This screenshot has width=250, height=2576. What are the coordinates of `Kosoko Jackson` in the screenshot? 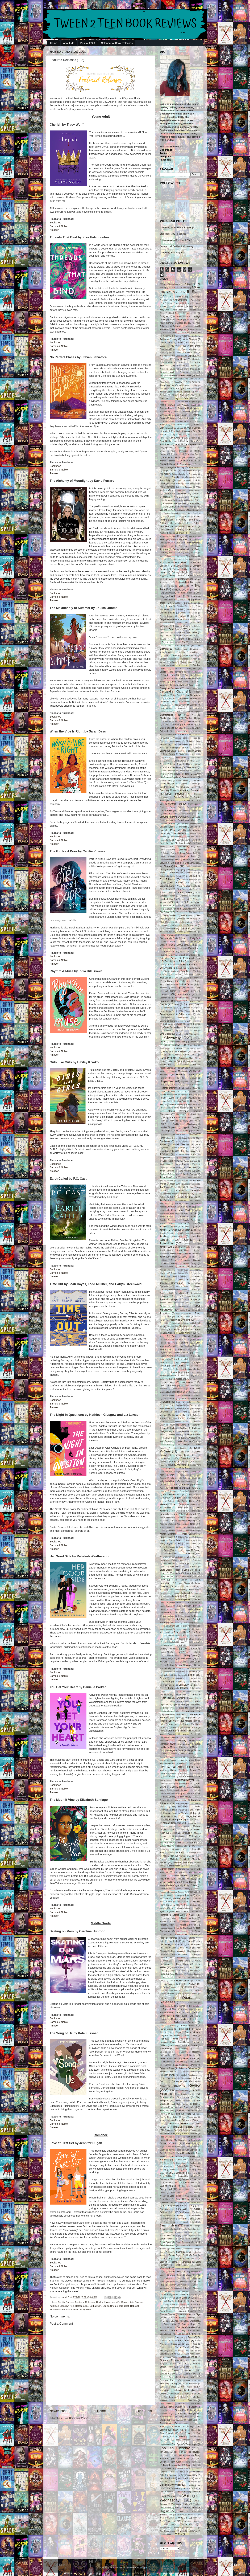 It's located at (168, 1524).